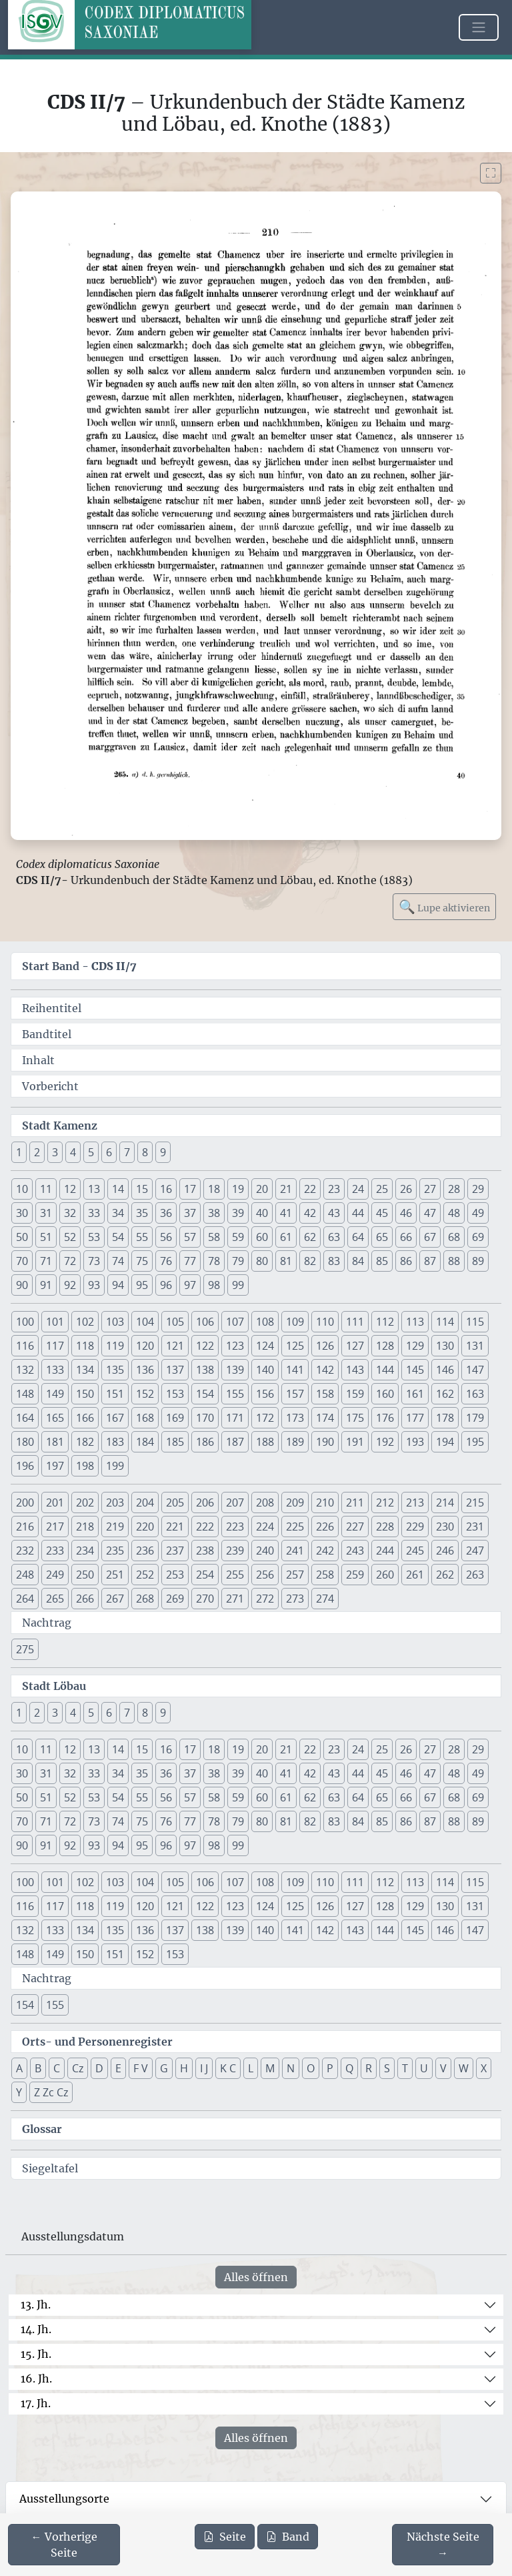  What do you see at coordinates (454, 1189) in the screenshot?
I see `28 [button]` at bounding box center [454, 1189].